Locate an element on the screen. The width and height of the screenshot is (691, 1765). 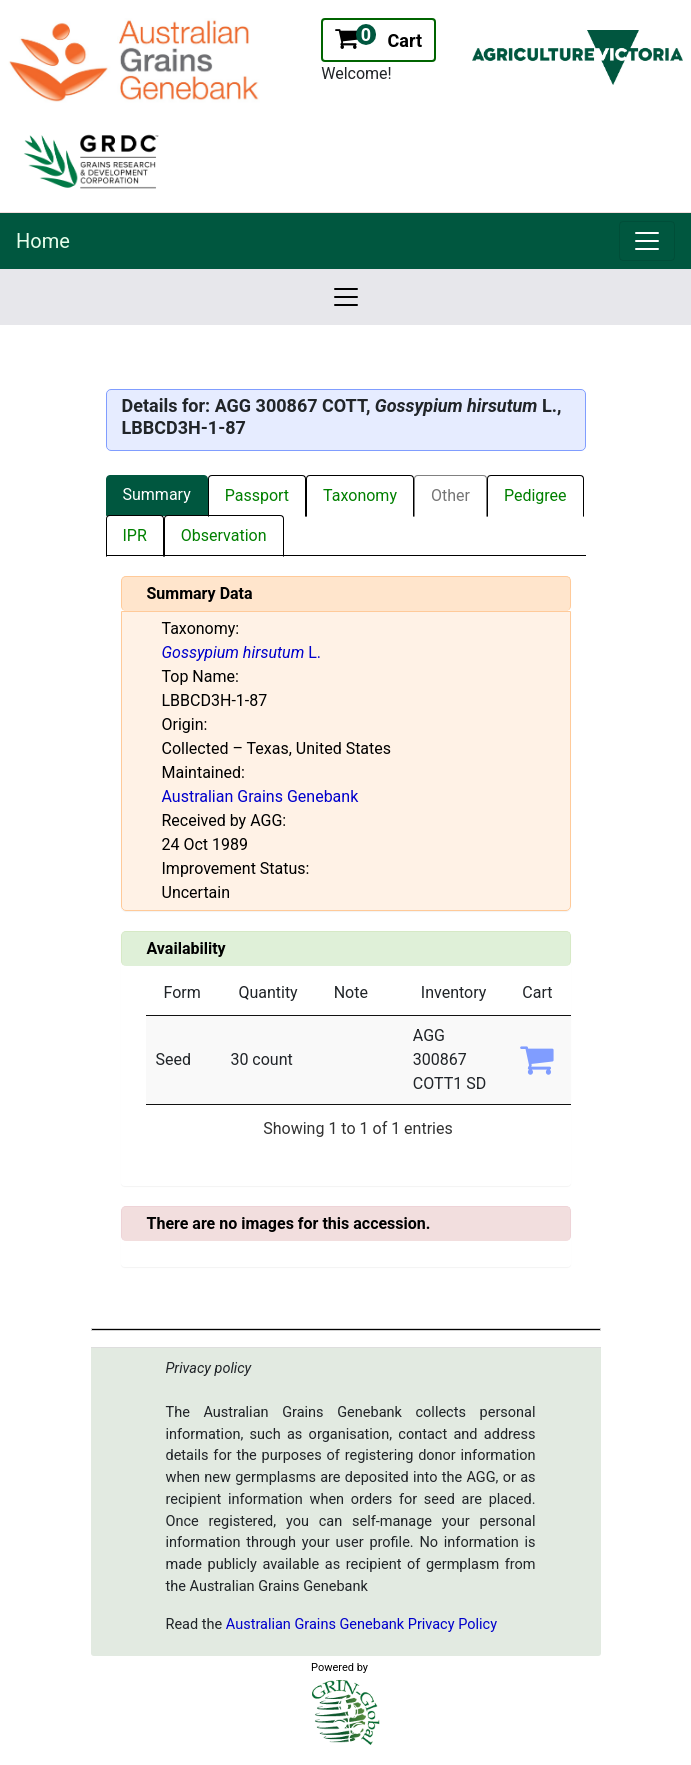
[link] is located at coordinates (647, 241).